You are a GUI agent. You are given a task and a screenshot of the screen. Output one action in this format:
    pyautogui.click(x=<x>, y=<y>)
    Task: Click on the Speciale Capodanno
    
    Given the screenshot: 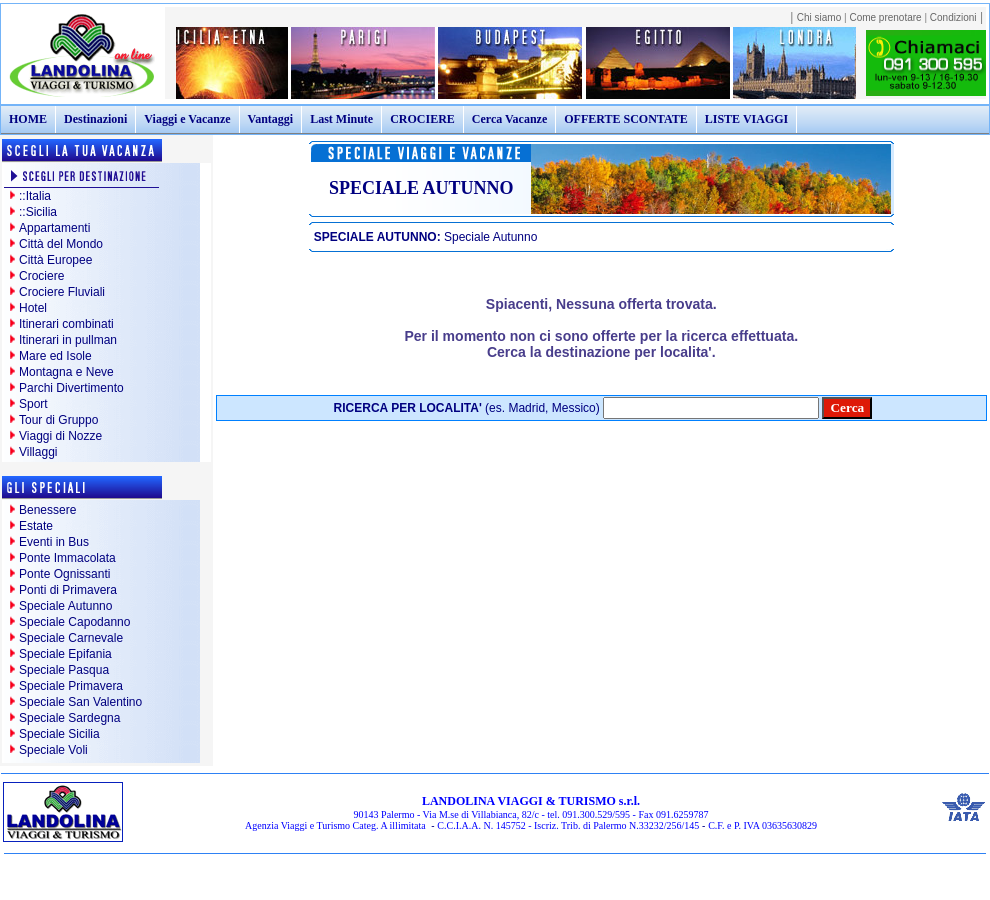 What is the action you would take?
    pyautogui.click(x=74, y=622)
    